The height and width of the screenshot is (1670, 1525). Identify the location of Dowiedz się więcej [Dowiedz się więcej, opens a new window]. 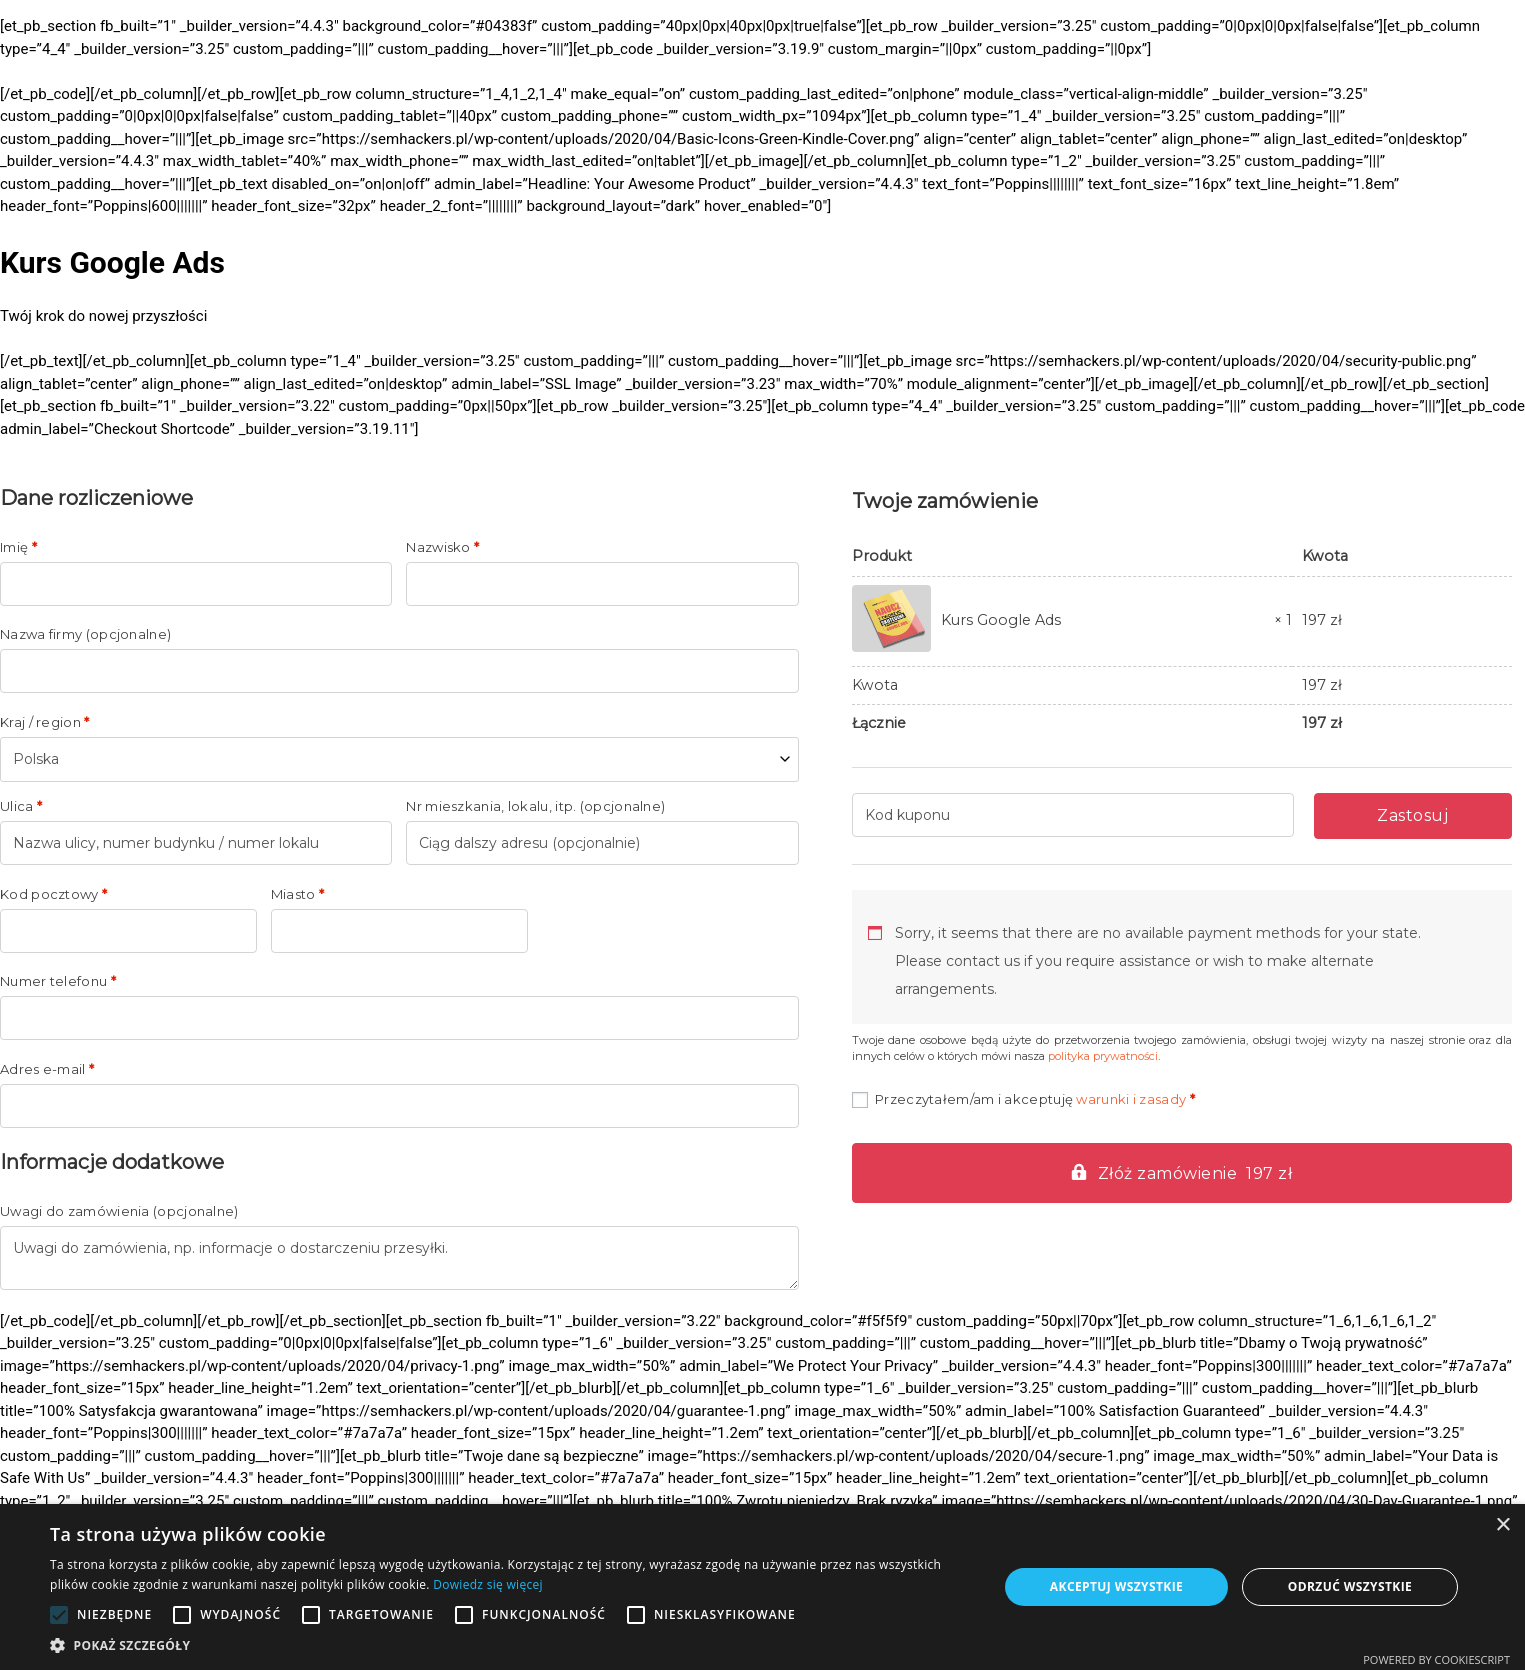
(488, 1584).